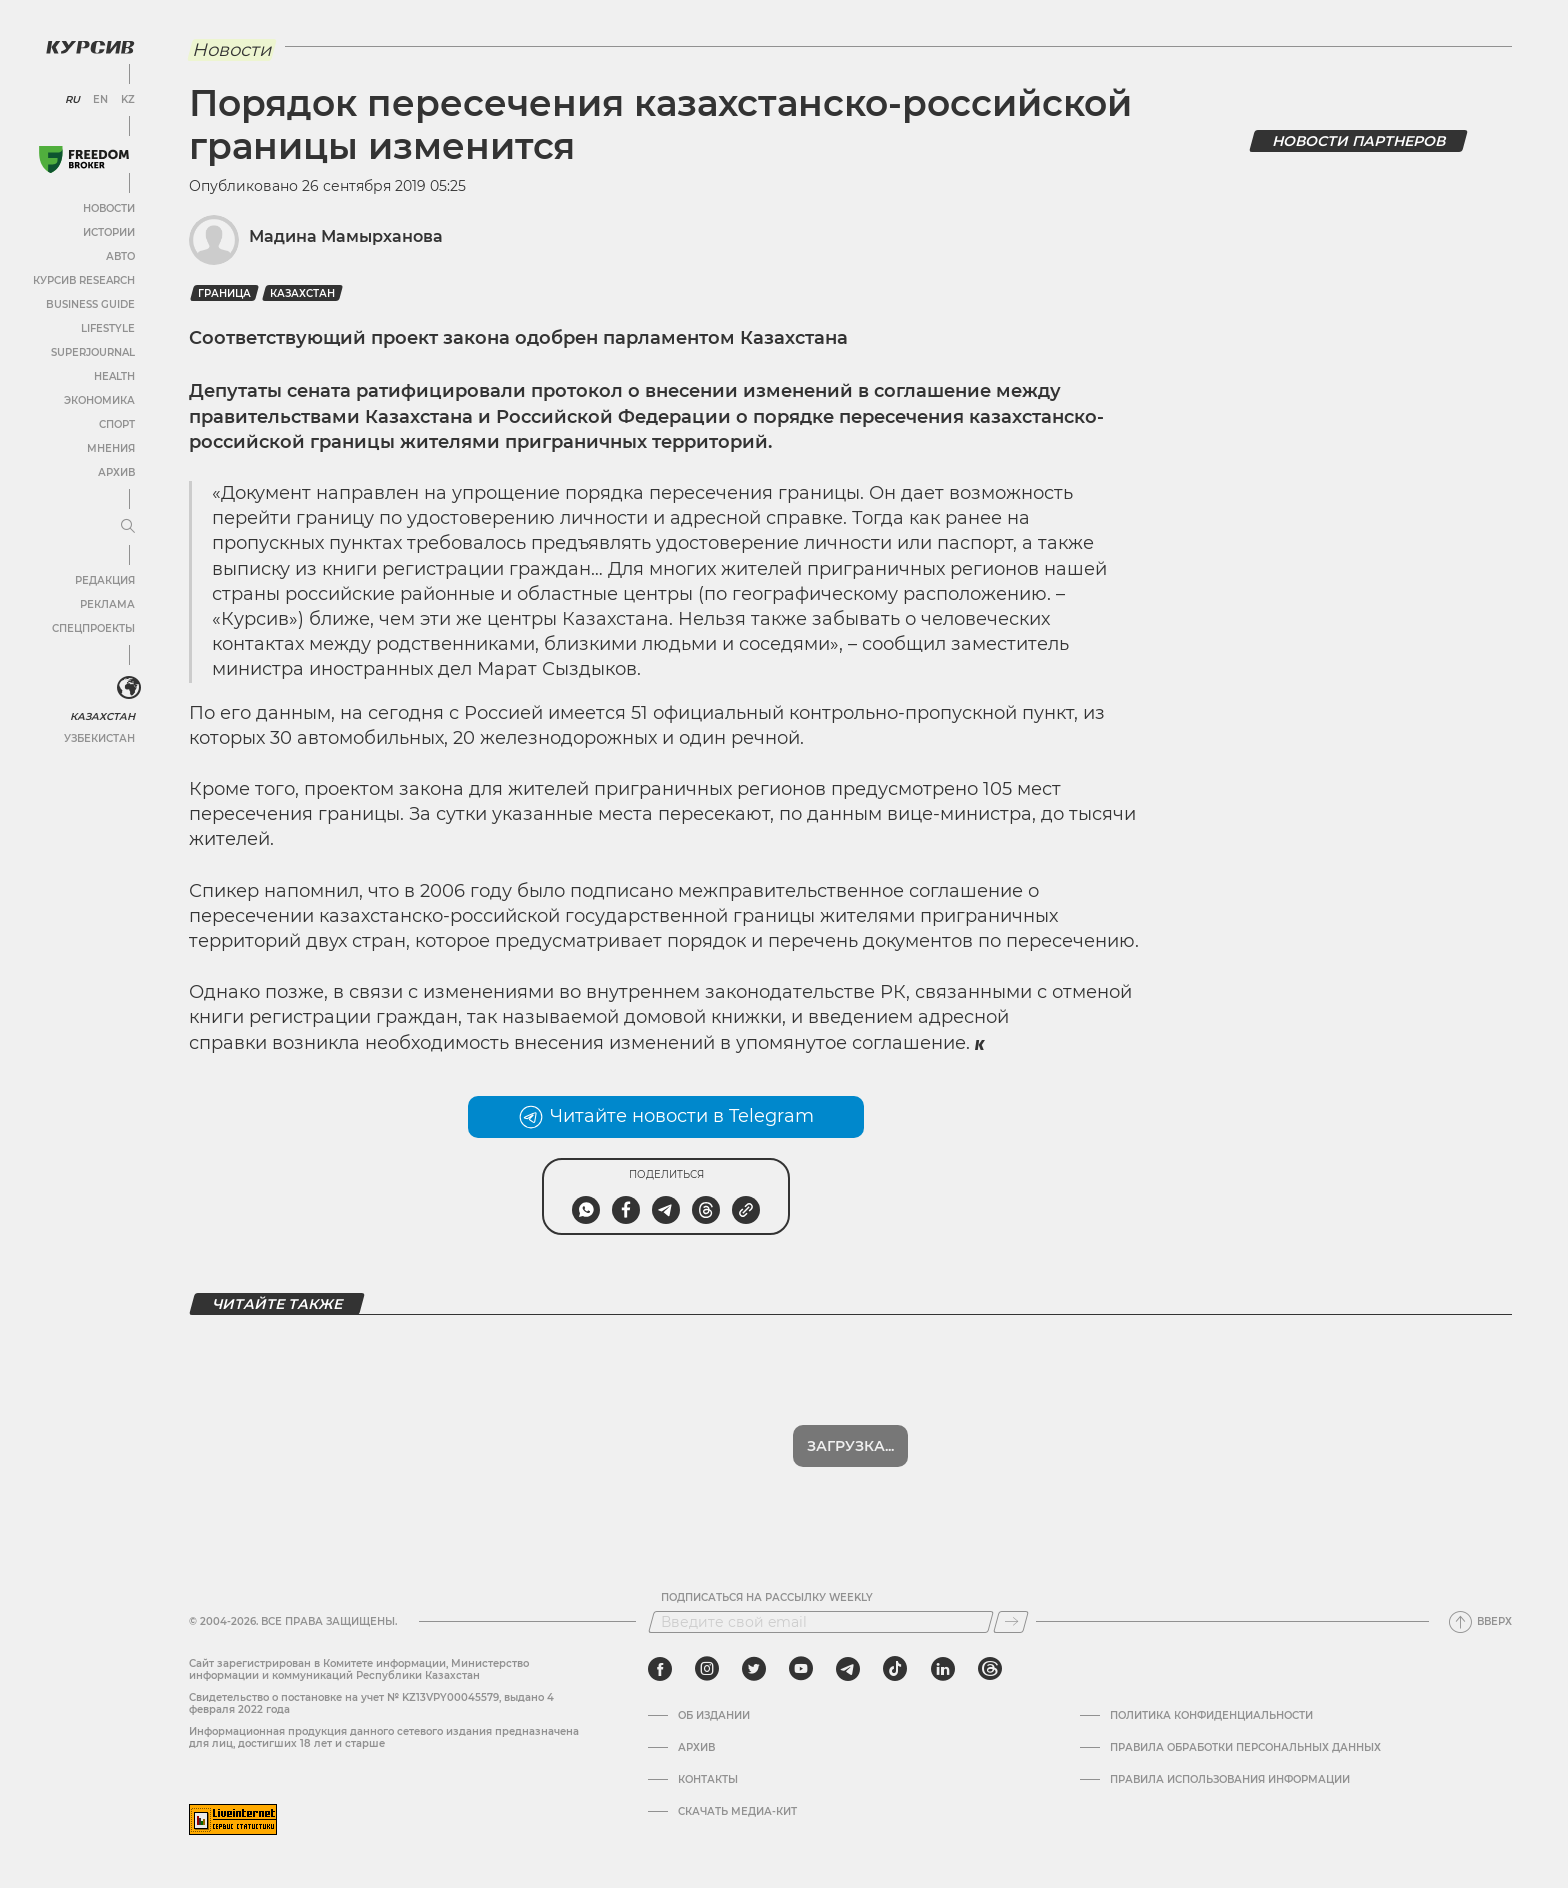 This screenshot has width=1568, height=1888. Describe the element at coordinates (90, 47) in the screenshot. I see `[Логотип Курсив]` at that location.